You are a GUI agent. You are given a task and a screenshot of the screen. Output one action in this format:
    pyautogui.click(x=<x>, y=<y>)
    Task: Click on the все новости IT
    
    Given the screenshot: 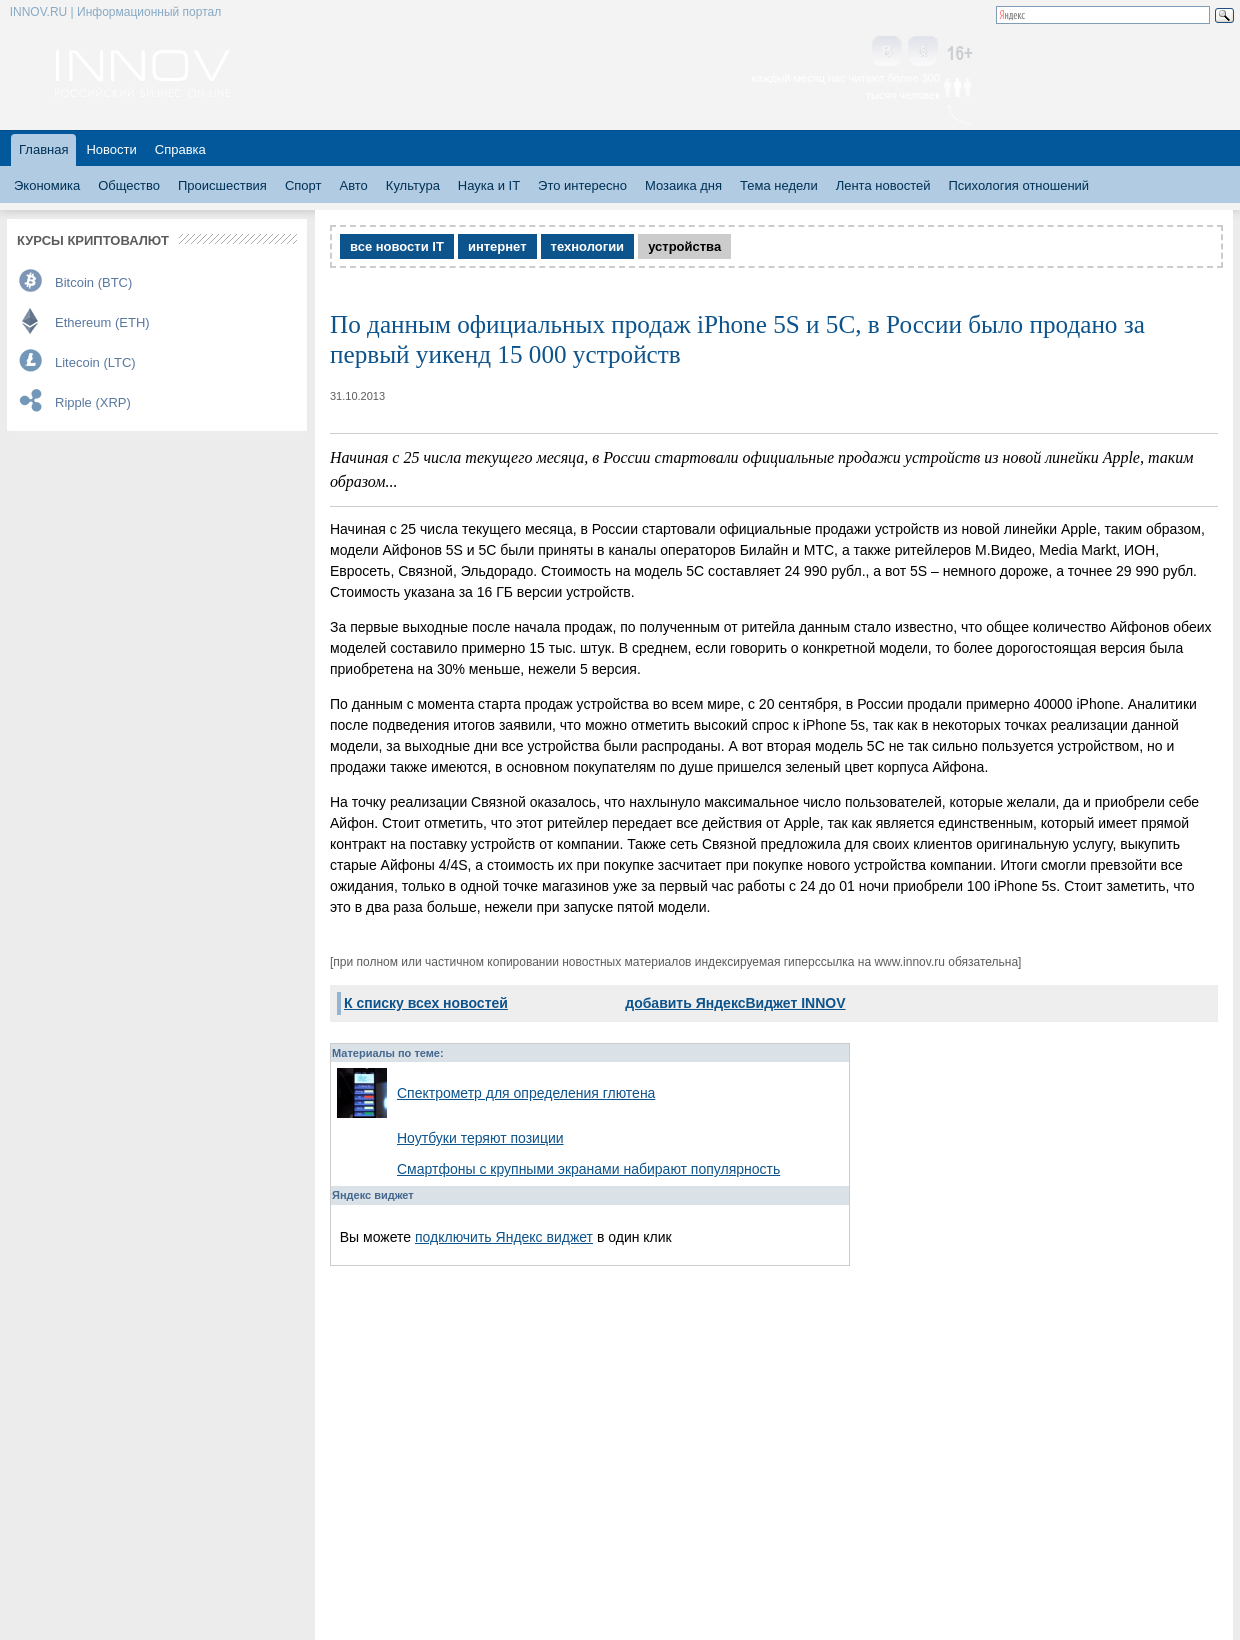 What is the action you would take?
    pyautogui.click(x=397, y=246)
    